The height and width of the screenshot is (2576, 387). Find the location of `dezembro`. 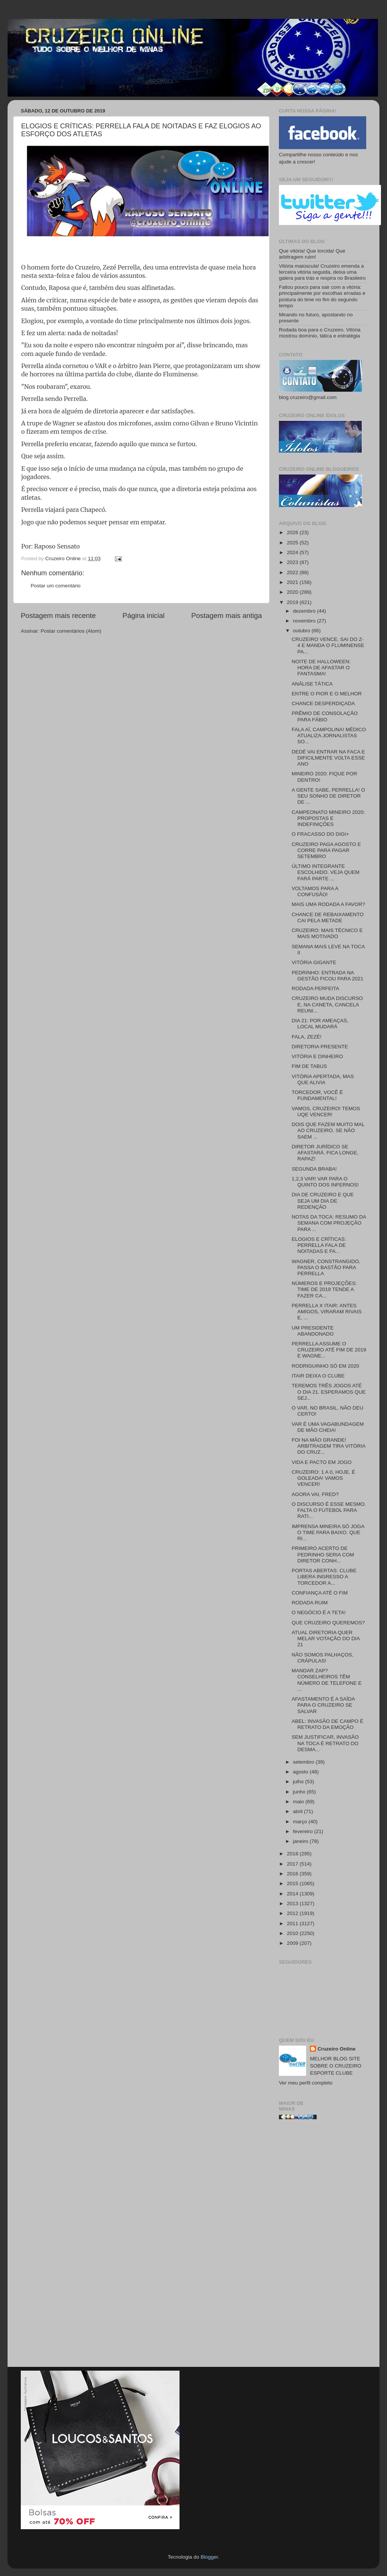

dezembro is located at coordinates (305, 611).